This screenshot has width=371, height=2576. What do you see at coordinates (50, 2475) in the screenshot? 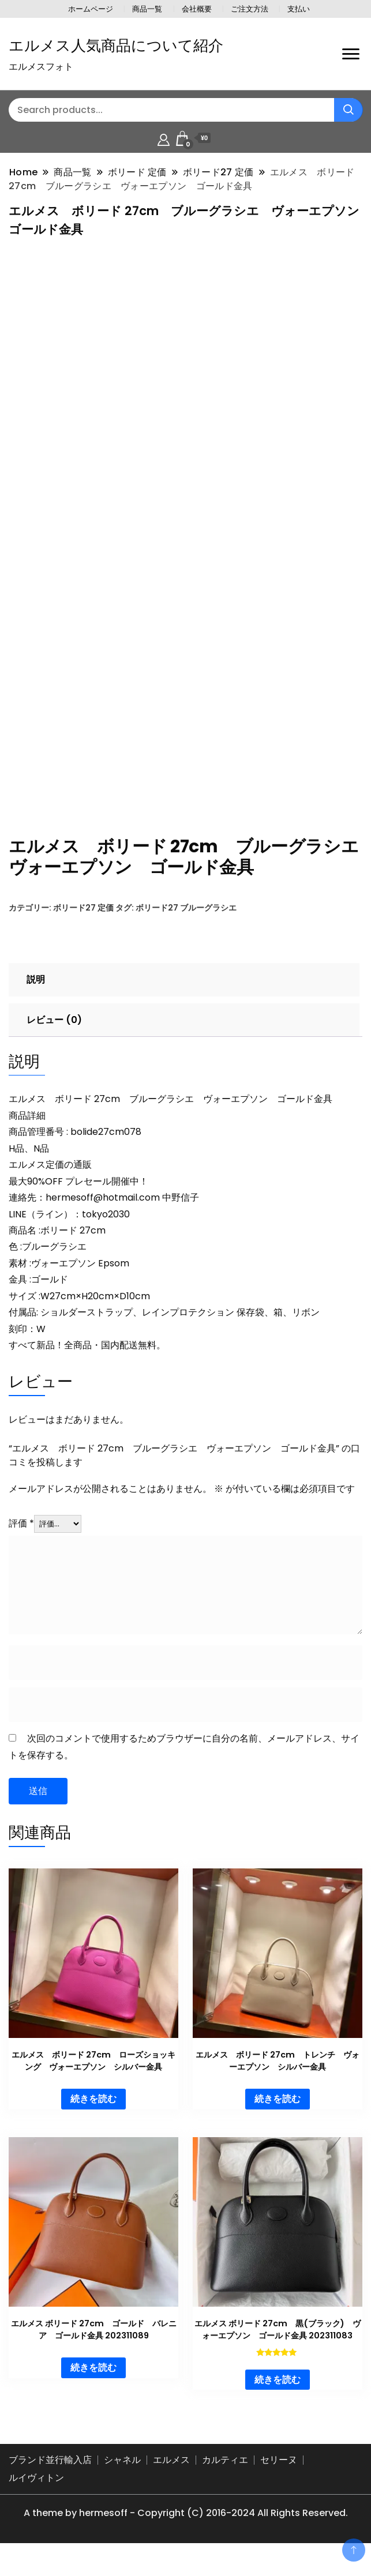
I see `ブランド並行輸入店` at bounding box center [50, 2475].